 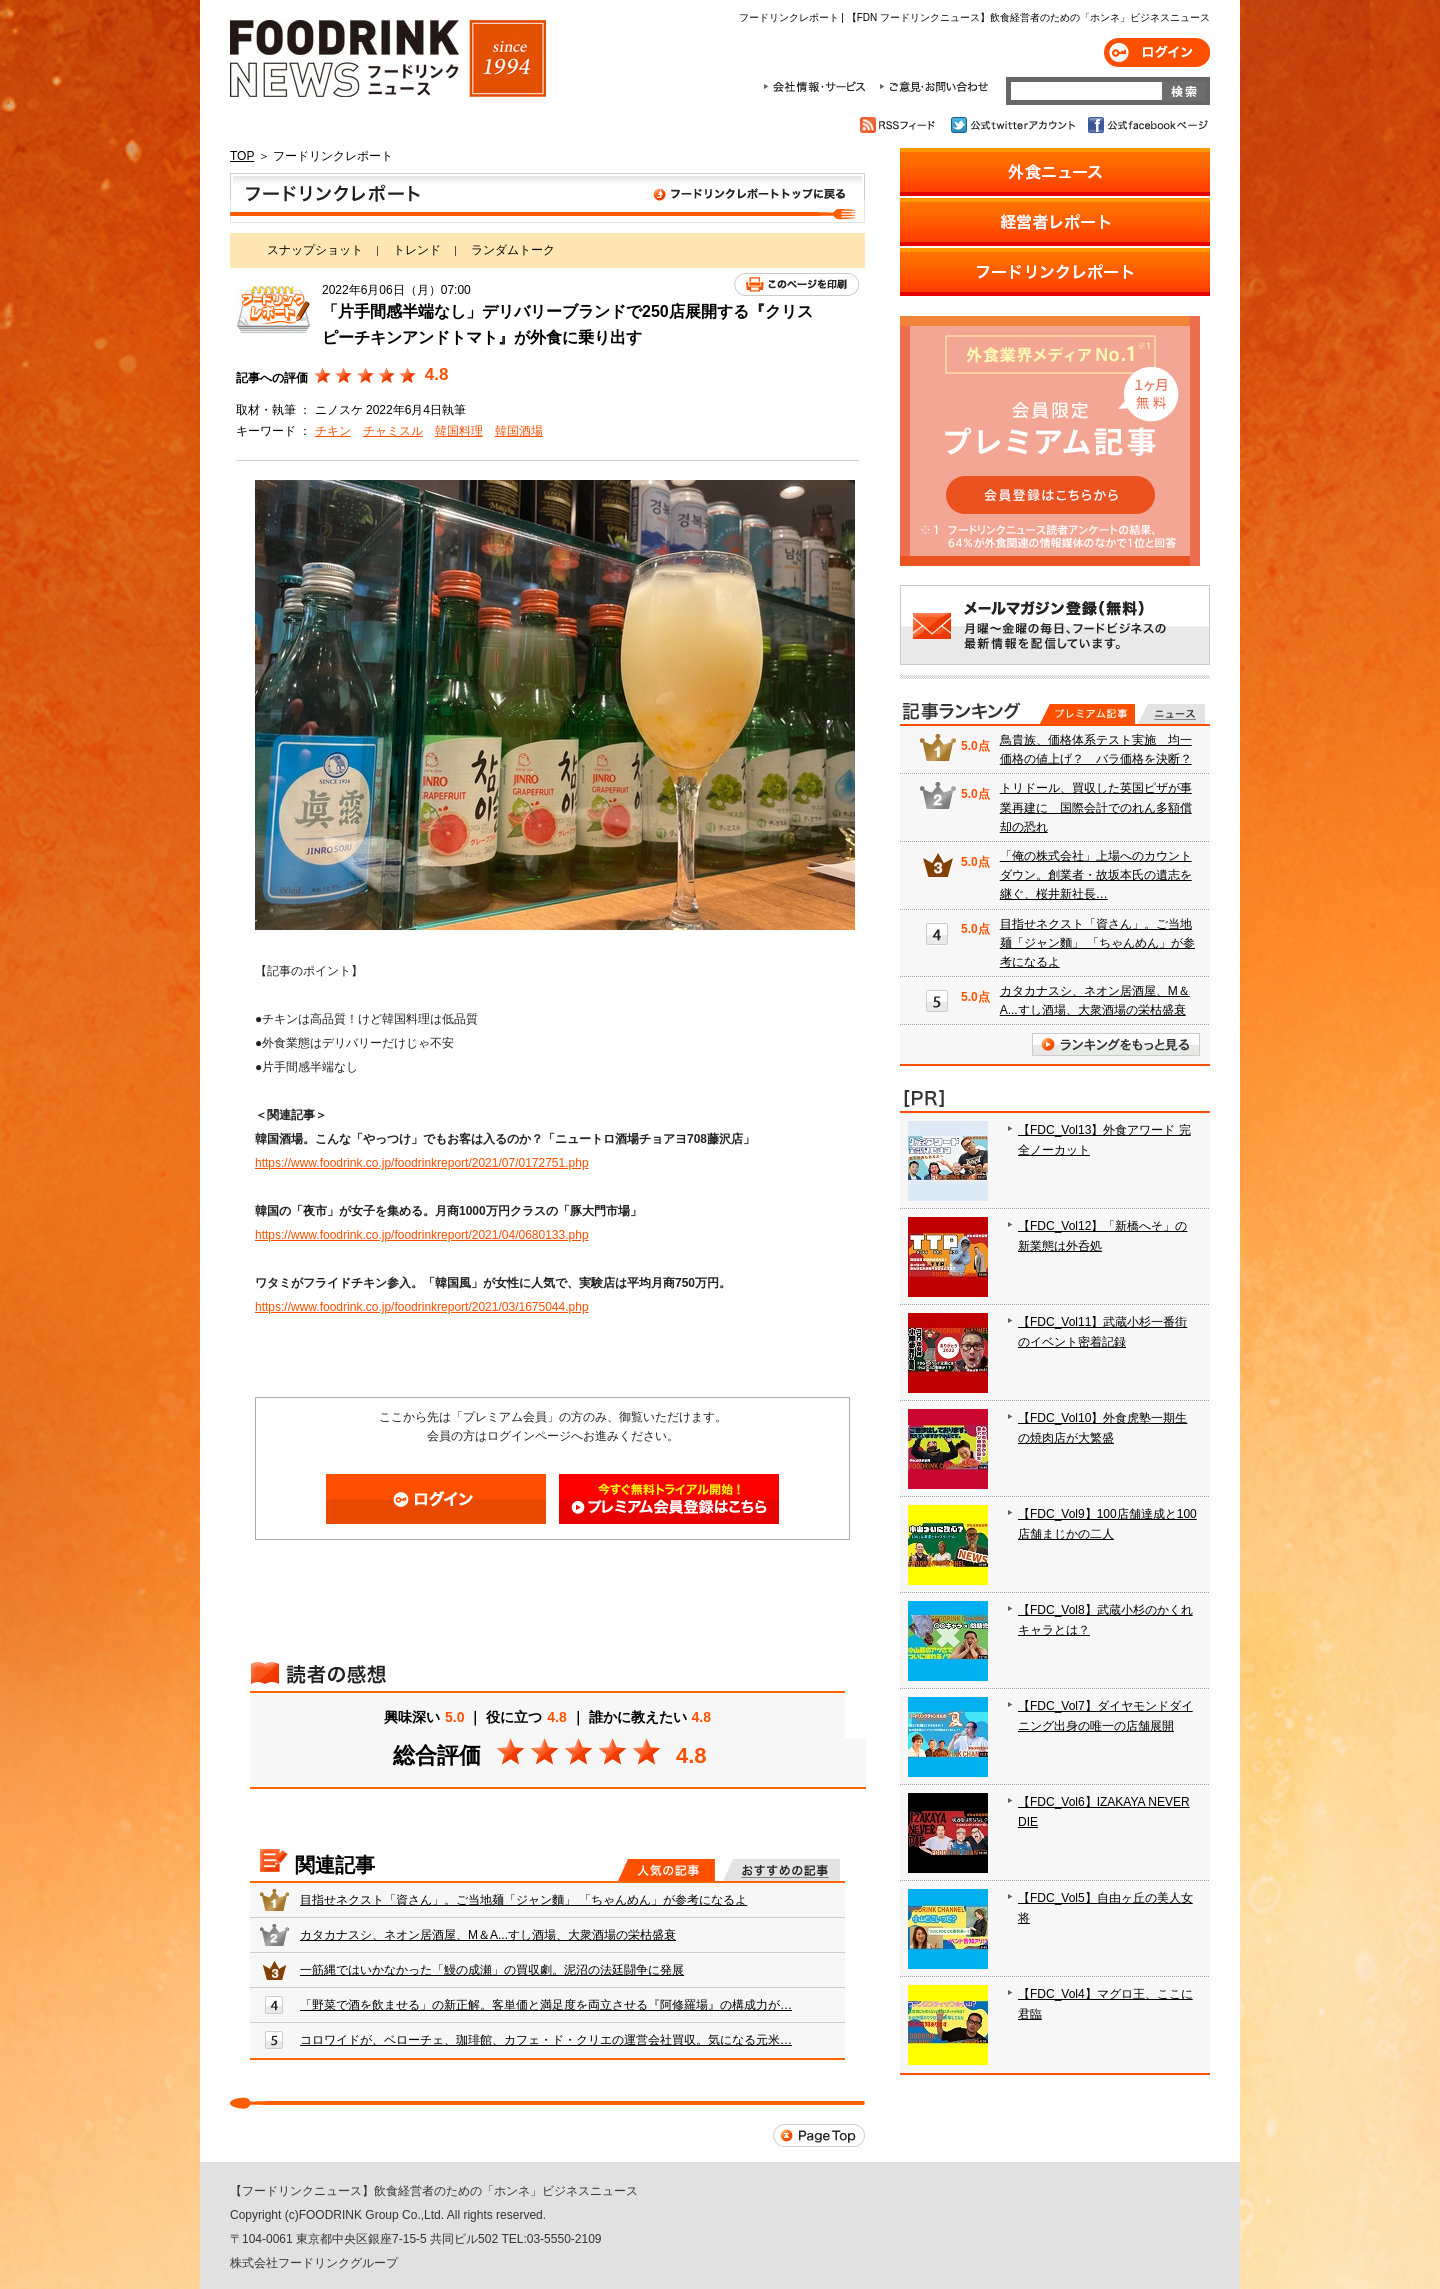 I want to click on 「俺の株式会社」上場へのカウントダウン。創業者・故坂本氏の遺志を継ぐ、桜井新社長…, so click(x=1096, y=875).